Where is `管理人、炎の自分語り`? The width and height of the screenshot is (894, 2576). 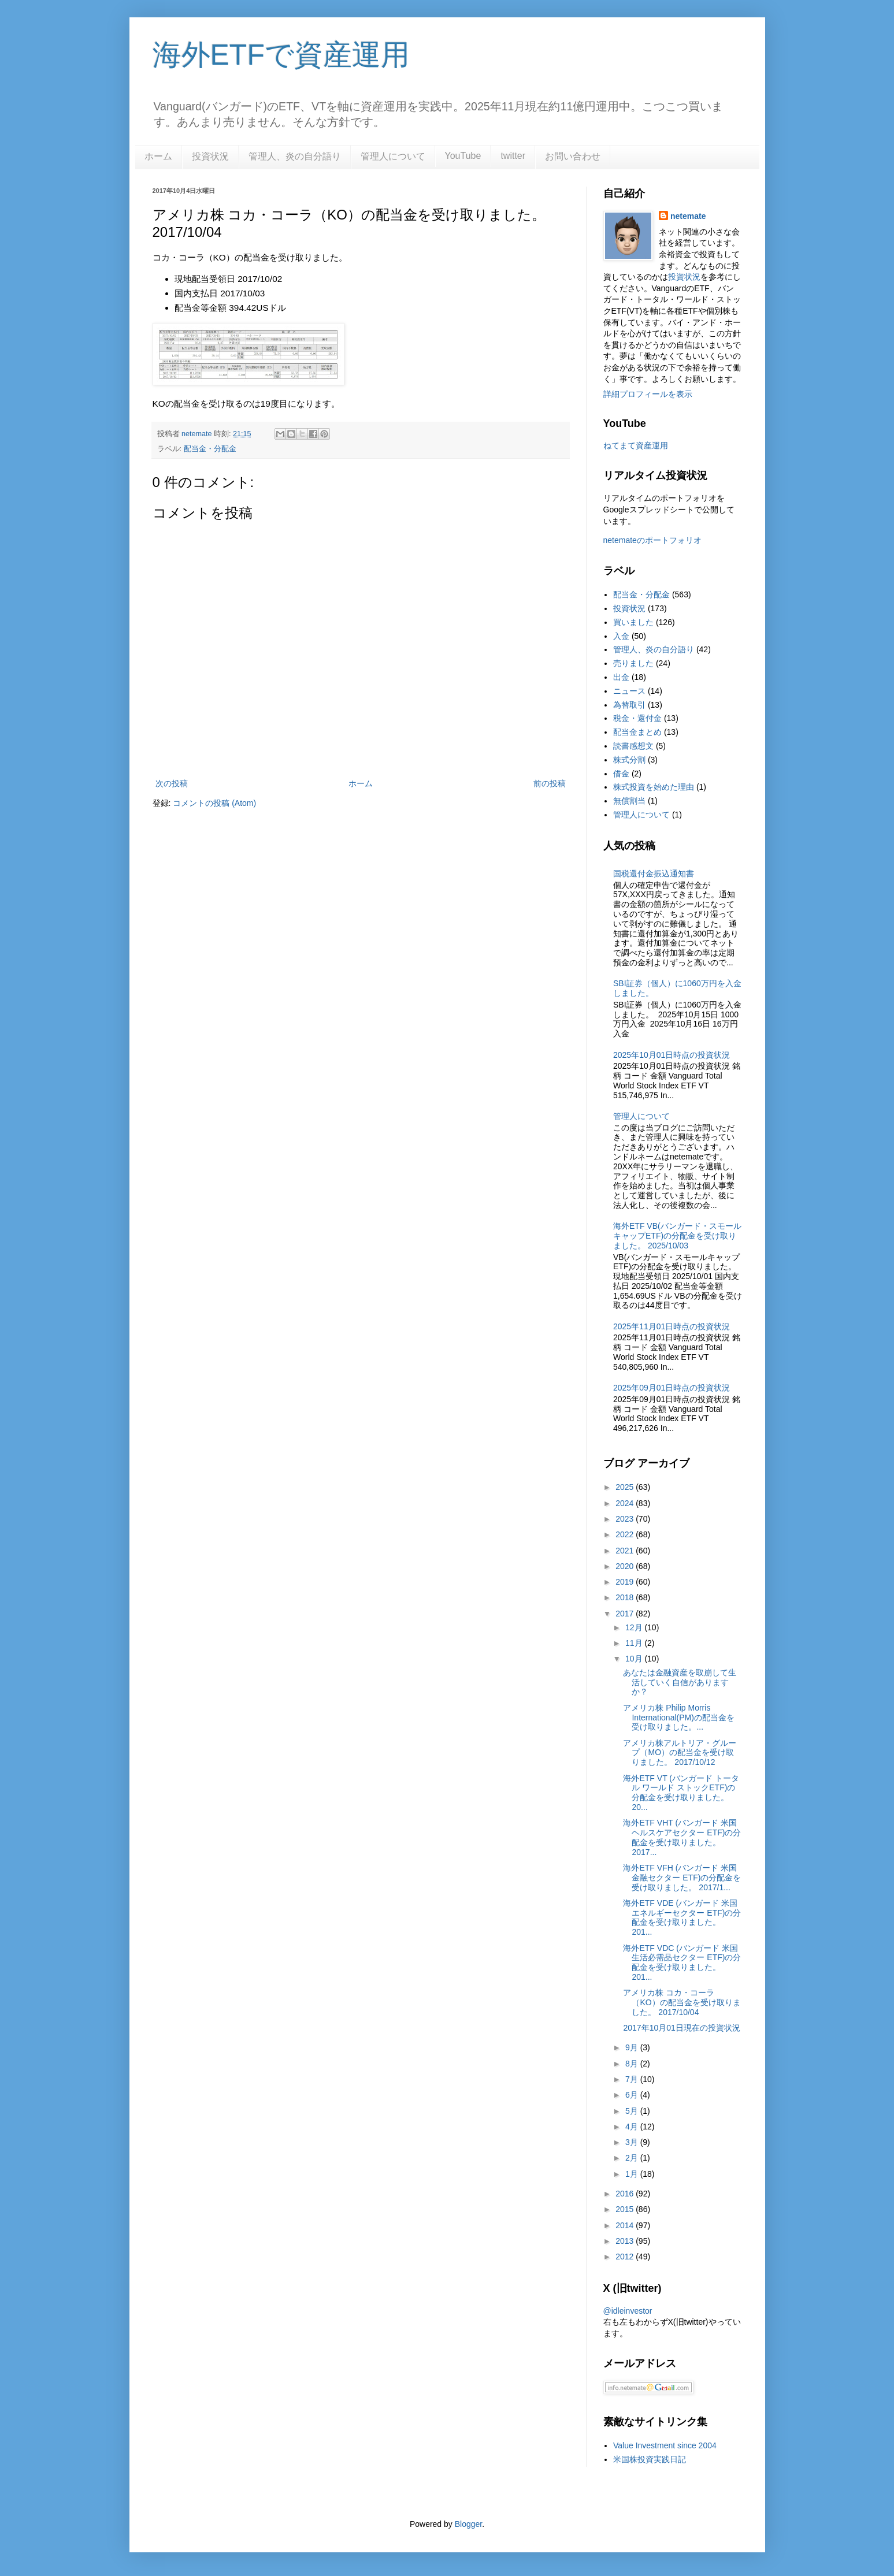
管理人、炎の自分語り is located at coordinates (294, 156).